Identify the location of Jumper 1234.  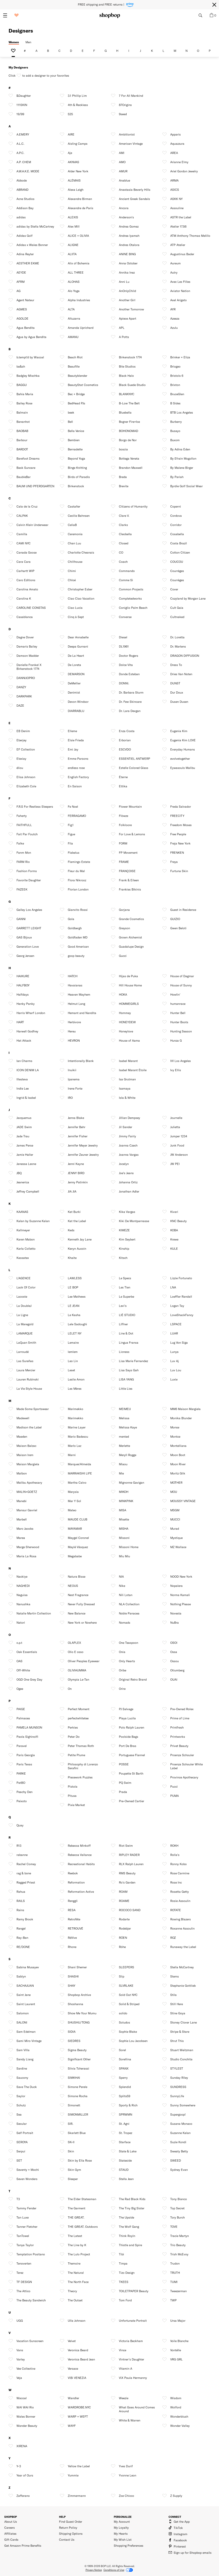
(178, 1136).